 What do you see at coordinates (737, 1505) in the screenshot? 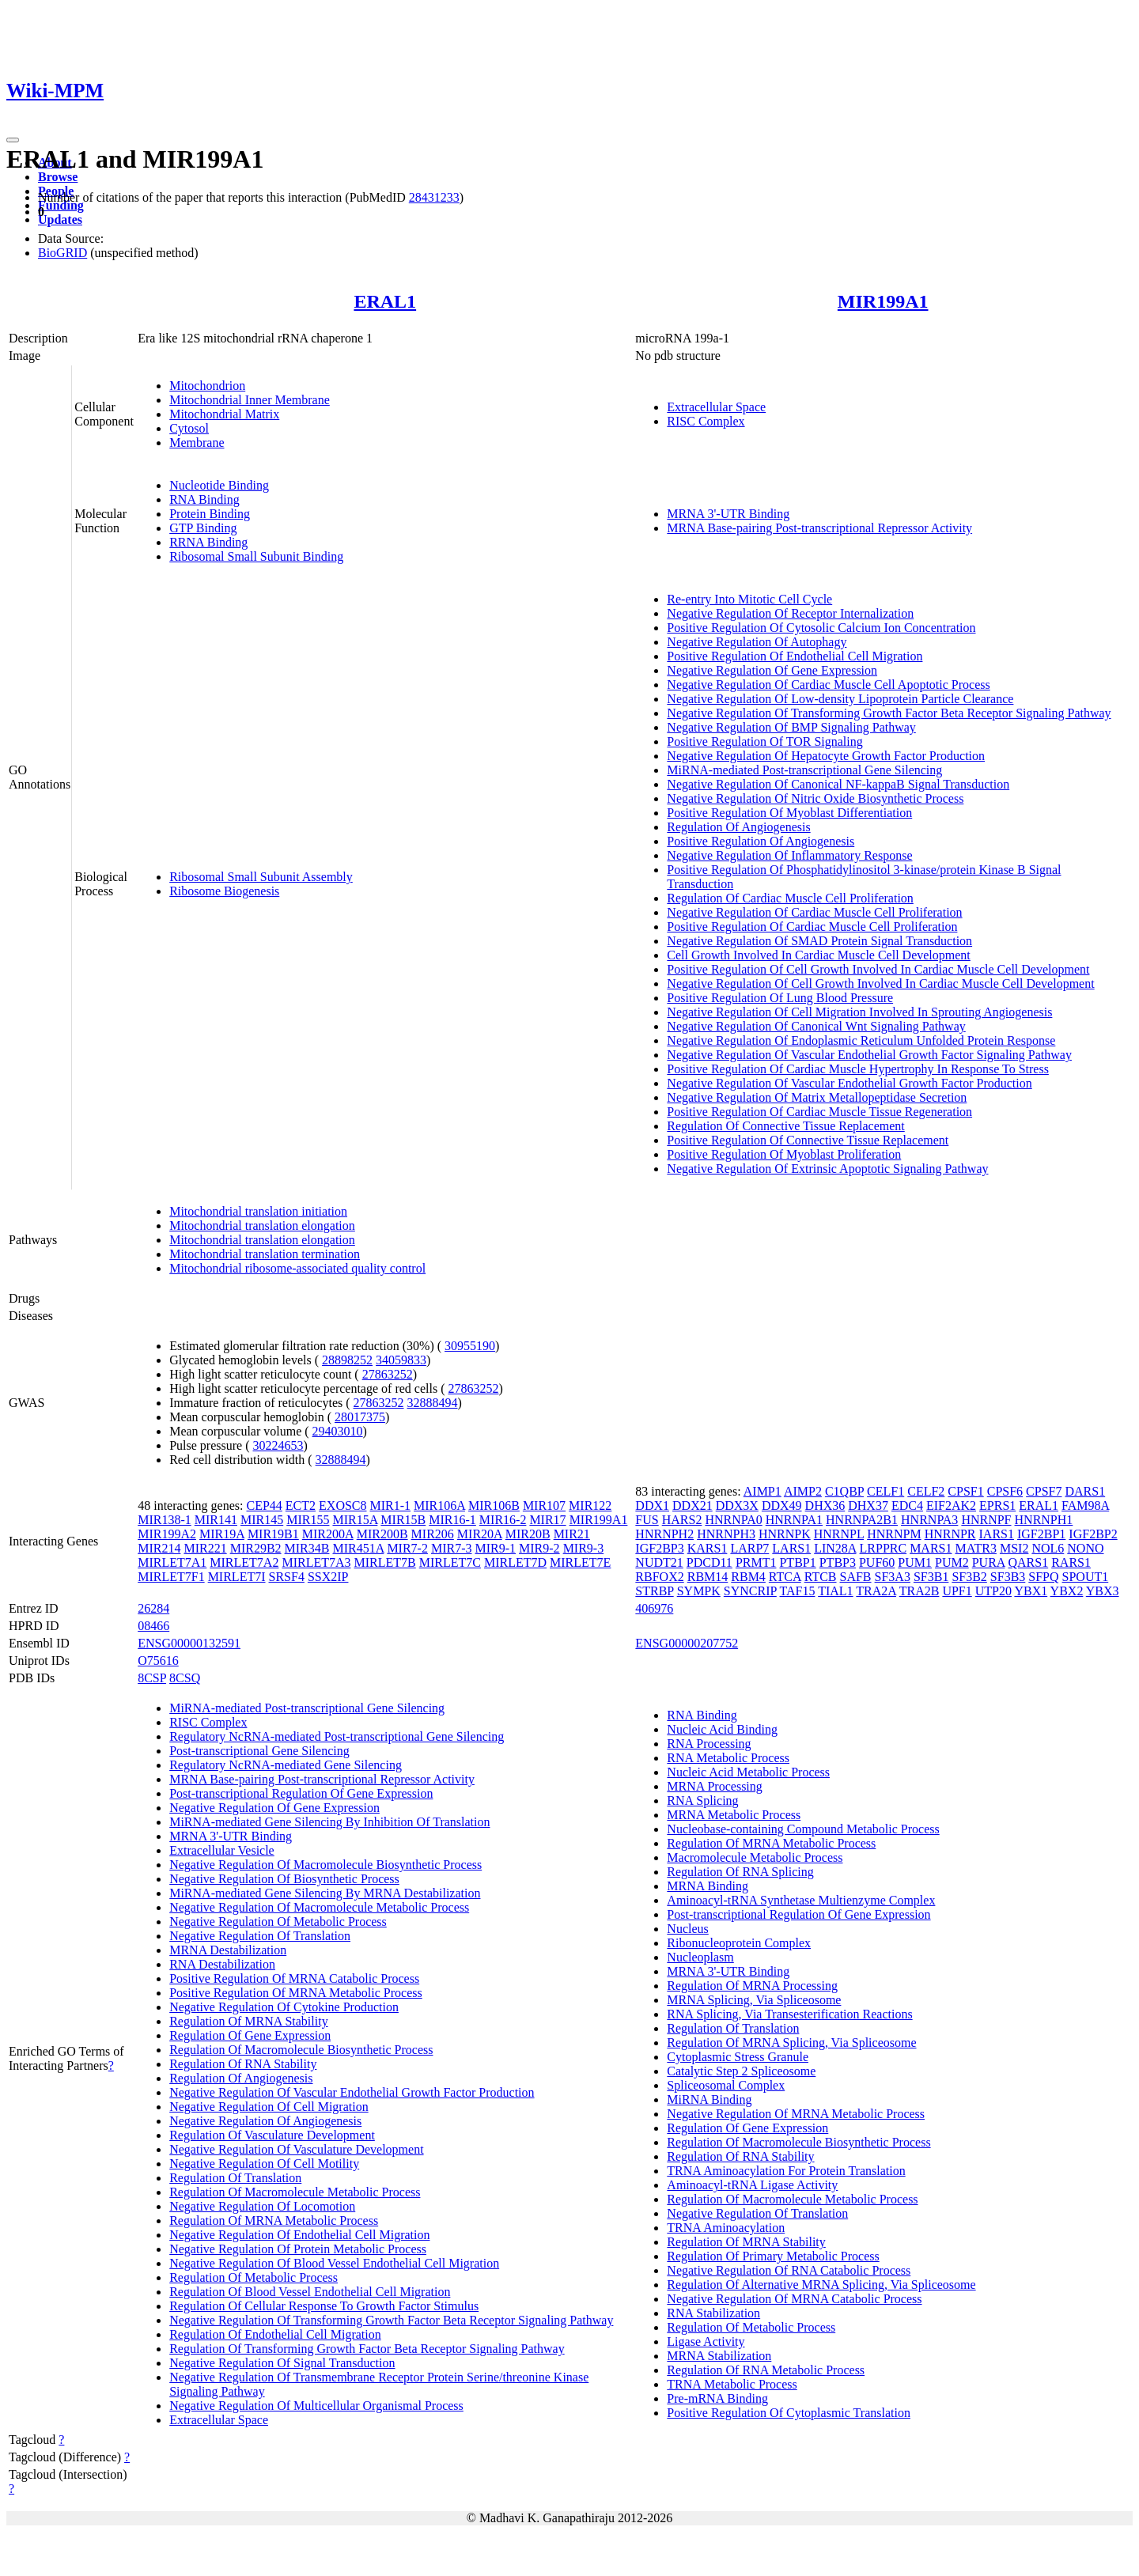
I see `DDX3X` at bounding box center [737, 1505].